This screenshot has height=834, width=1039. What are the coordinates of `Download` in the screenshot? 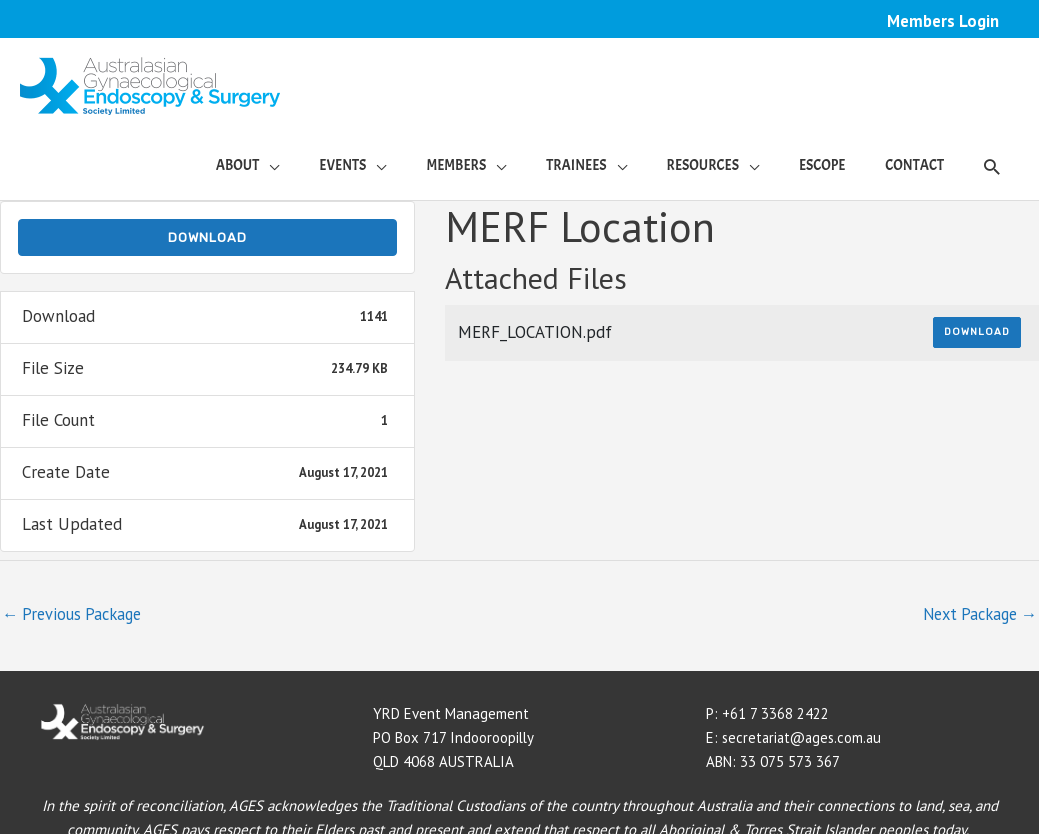 It's located at (207, 238).